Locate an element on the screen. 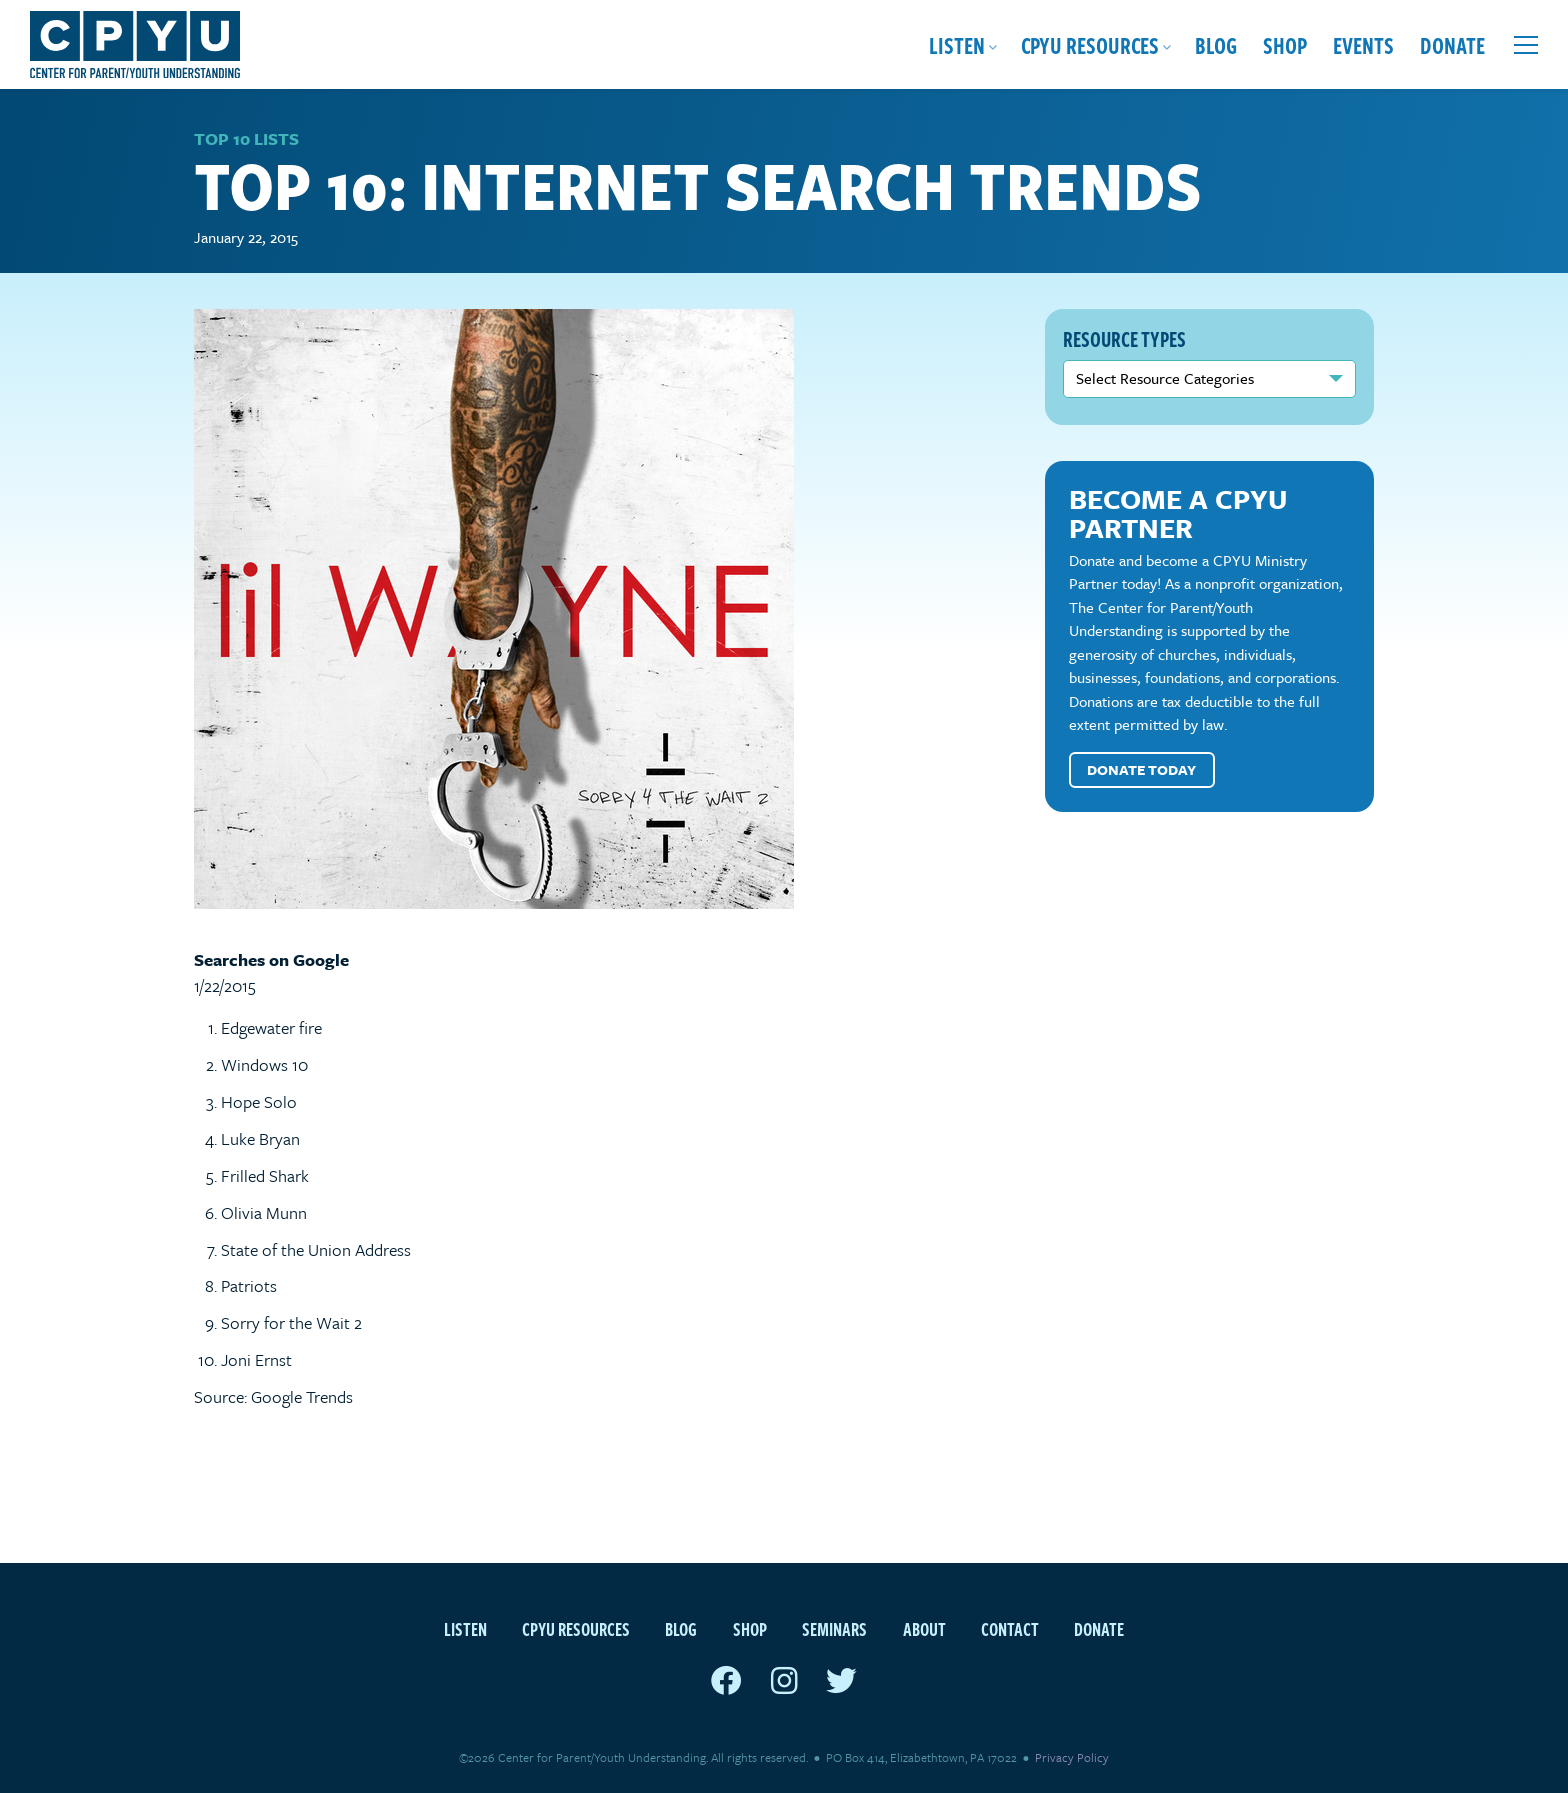  Top 10 Lists is located at coordinates (246, 138).